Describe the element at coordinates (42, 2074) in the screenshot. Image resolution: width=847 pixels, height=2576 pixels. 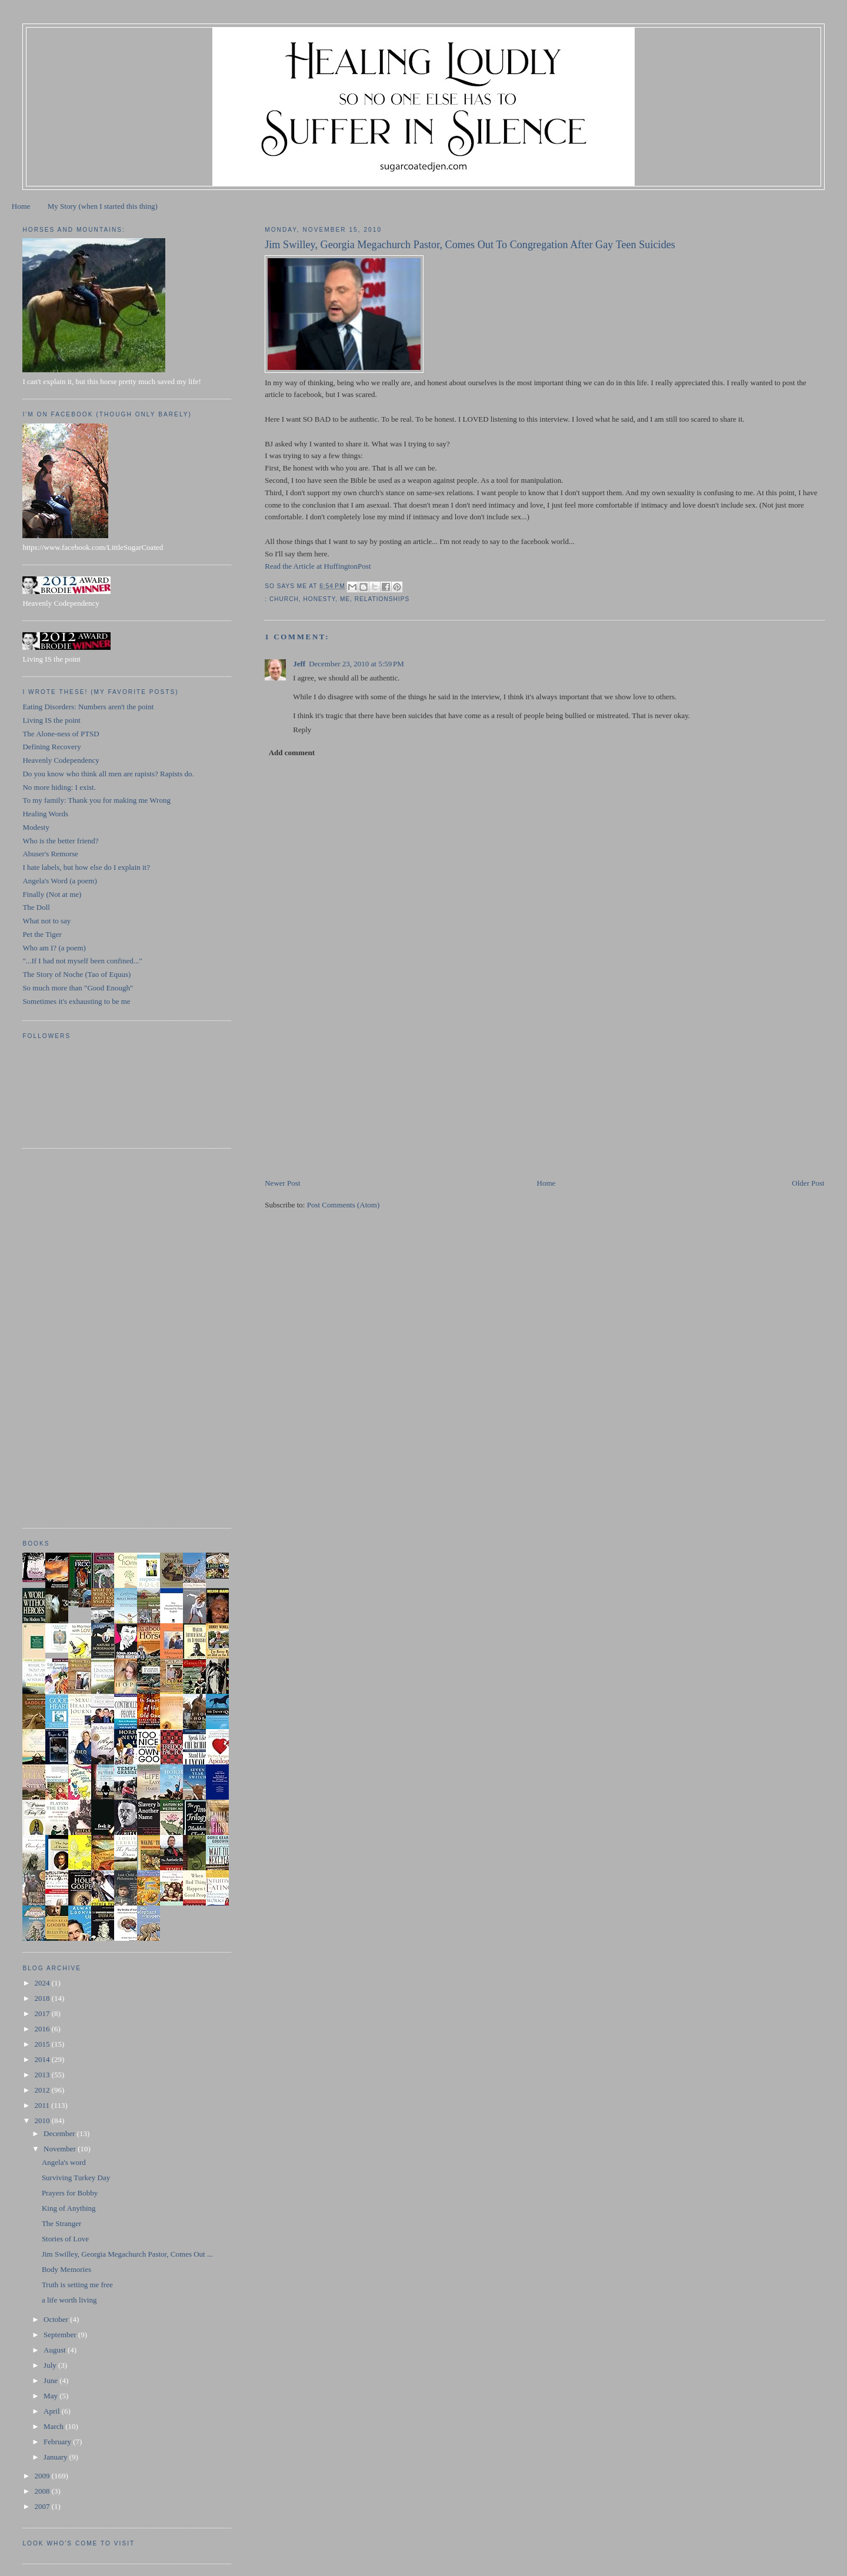
I see `2013` at that location.